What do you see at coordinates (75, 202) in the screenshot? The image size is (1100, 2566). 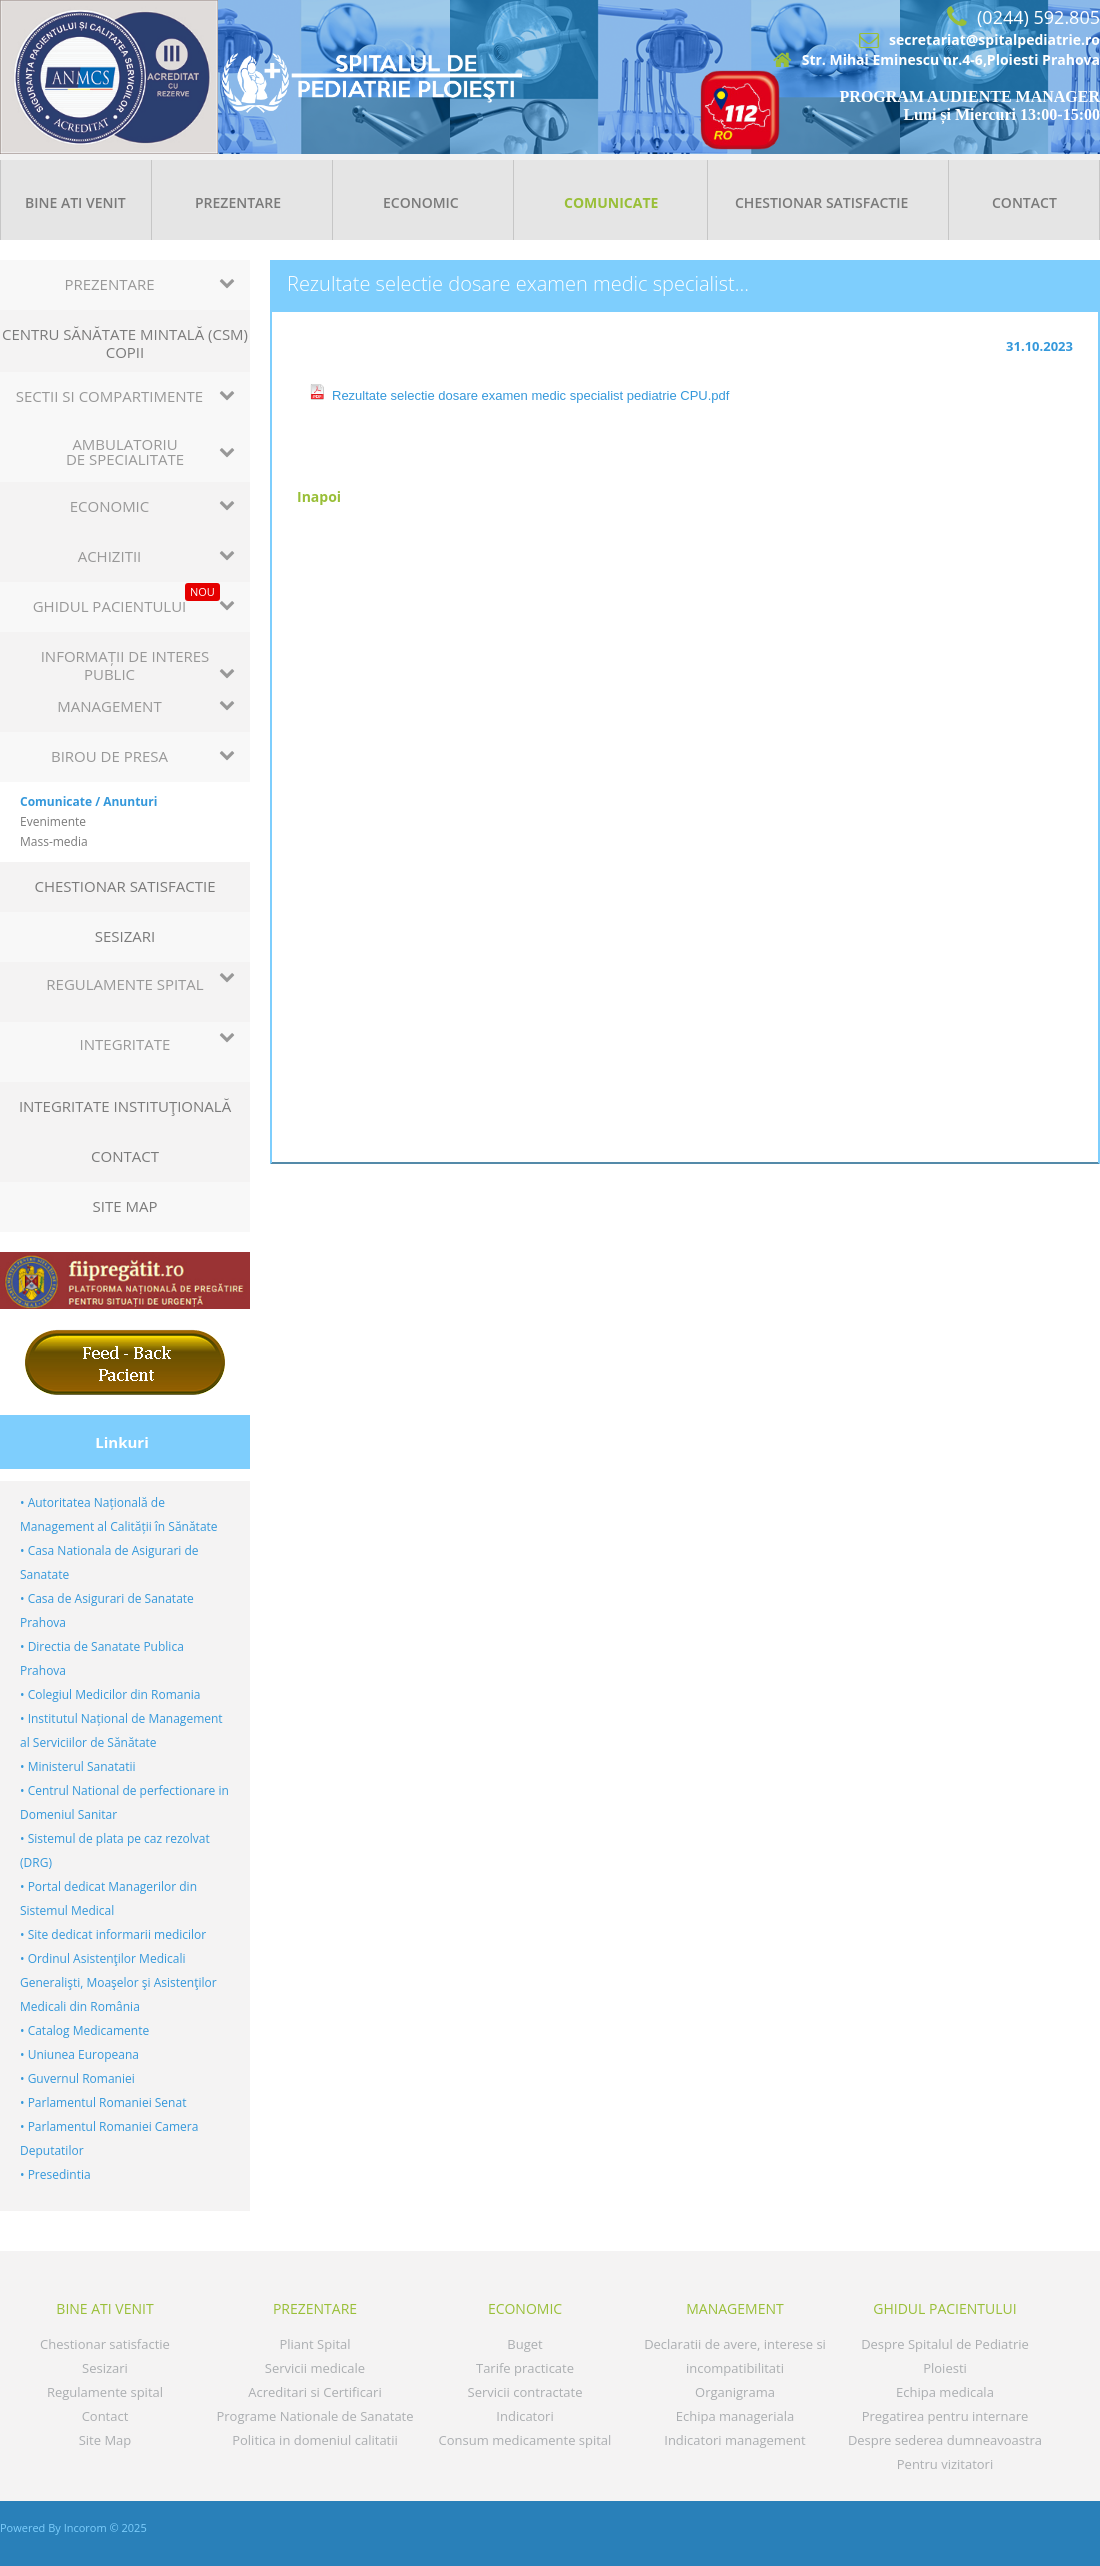 I see `Bine ati venit` at bounding box center [75, 202].